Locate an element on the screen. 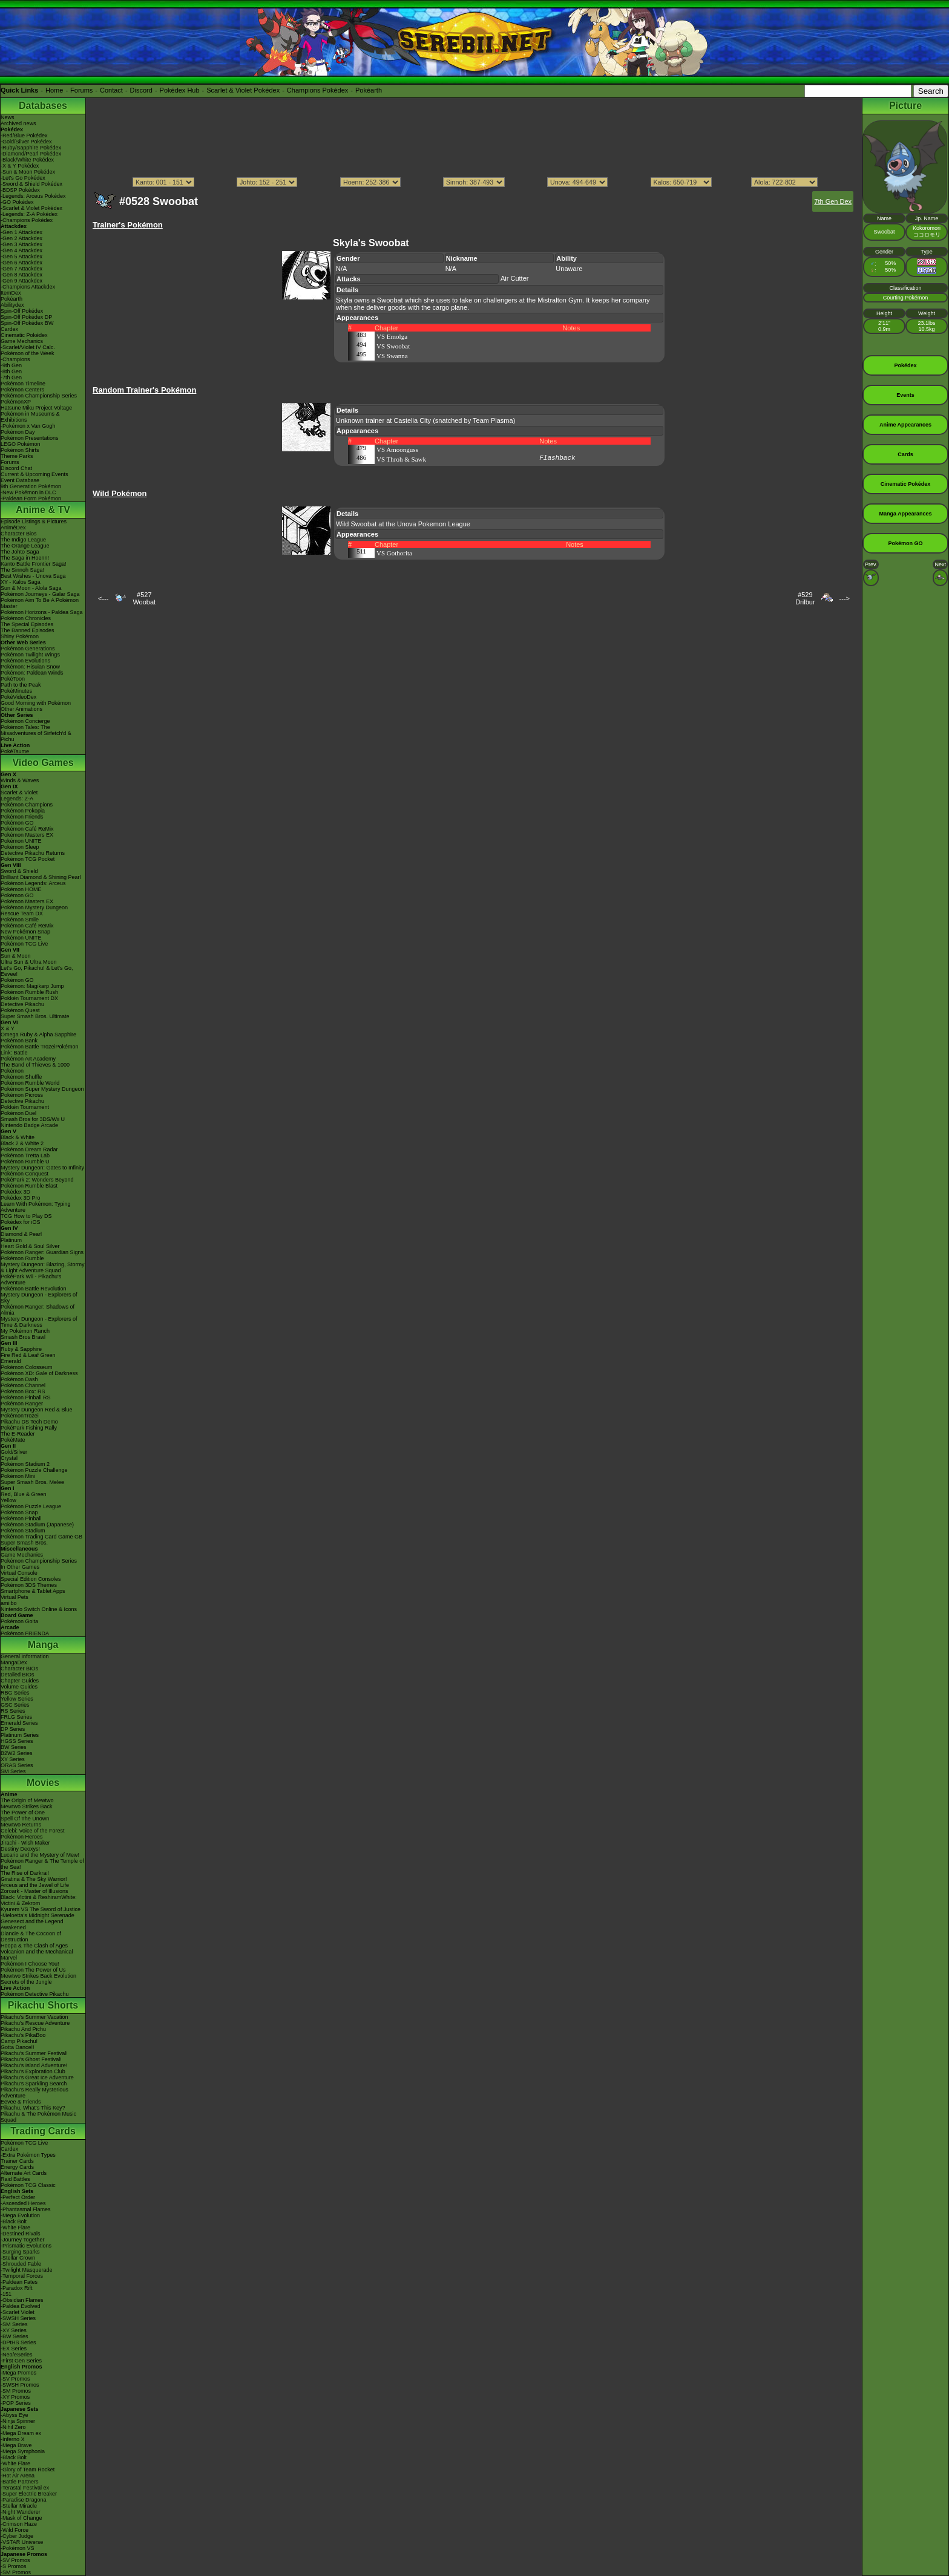 This screenshot has width=949, height=2576. Character BIOs is located at coordinates (19, 1669).